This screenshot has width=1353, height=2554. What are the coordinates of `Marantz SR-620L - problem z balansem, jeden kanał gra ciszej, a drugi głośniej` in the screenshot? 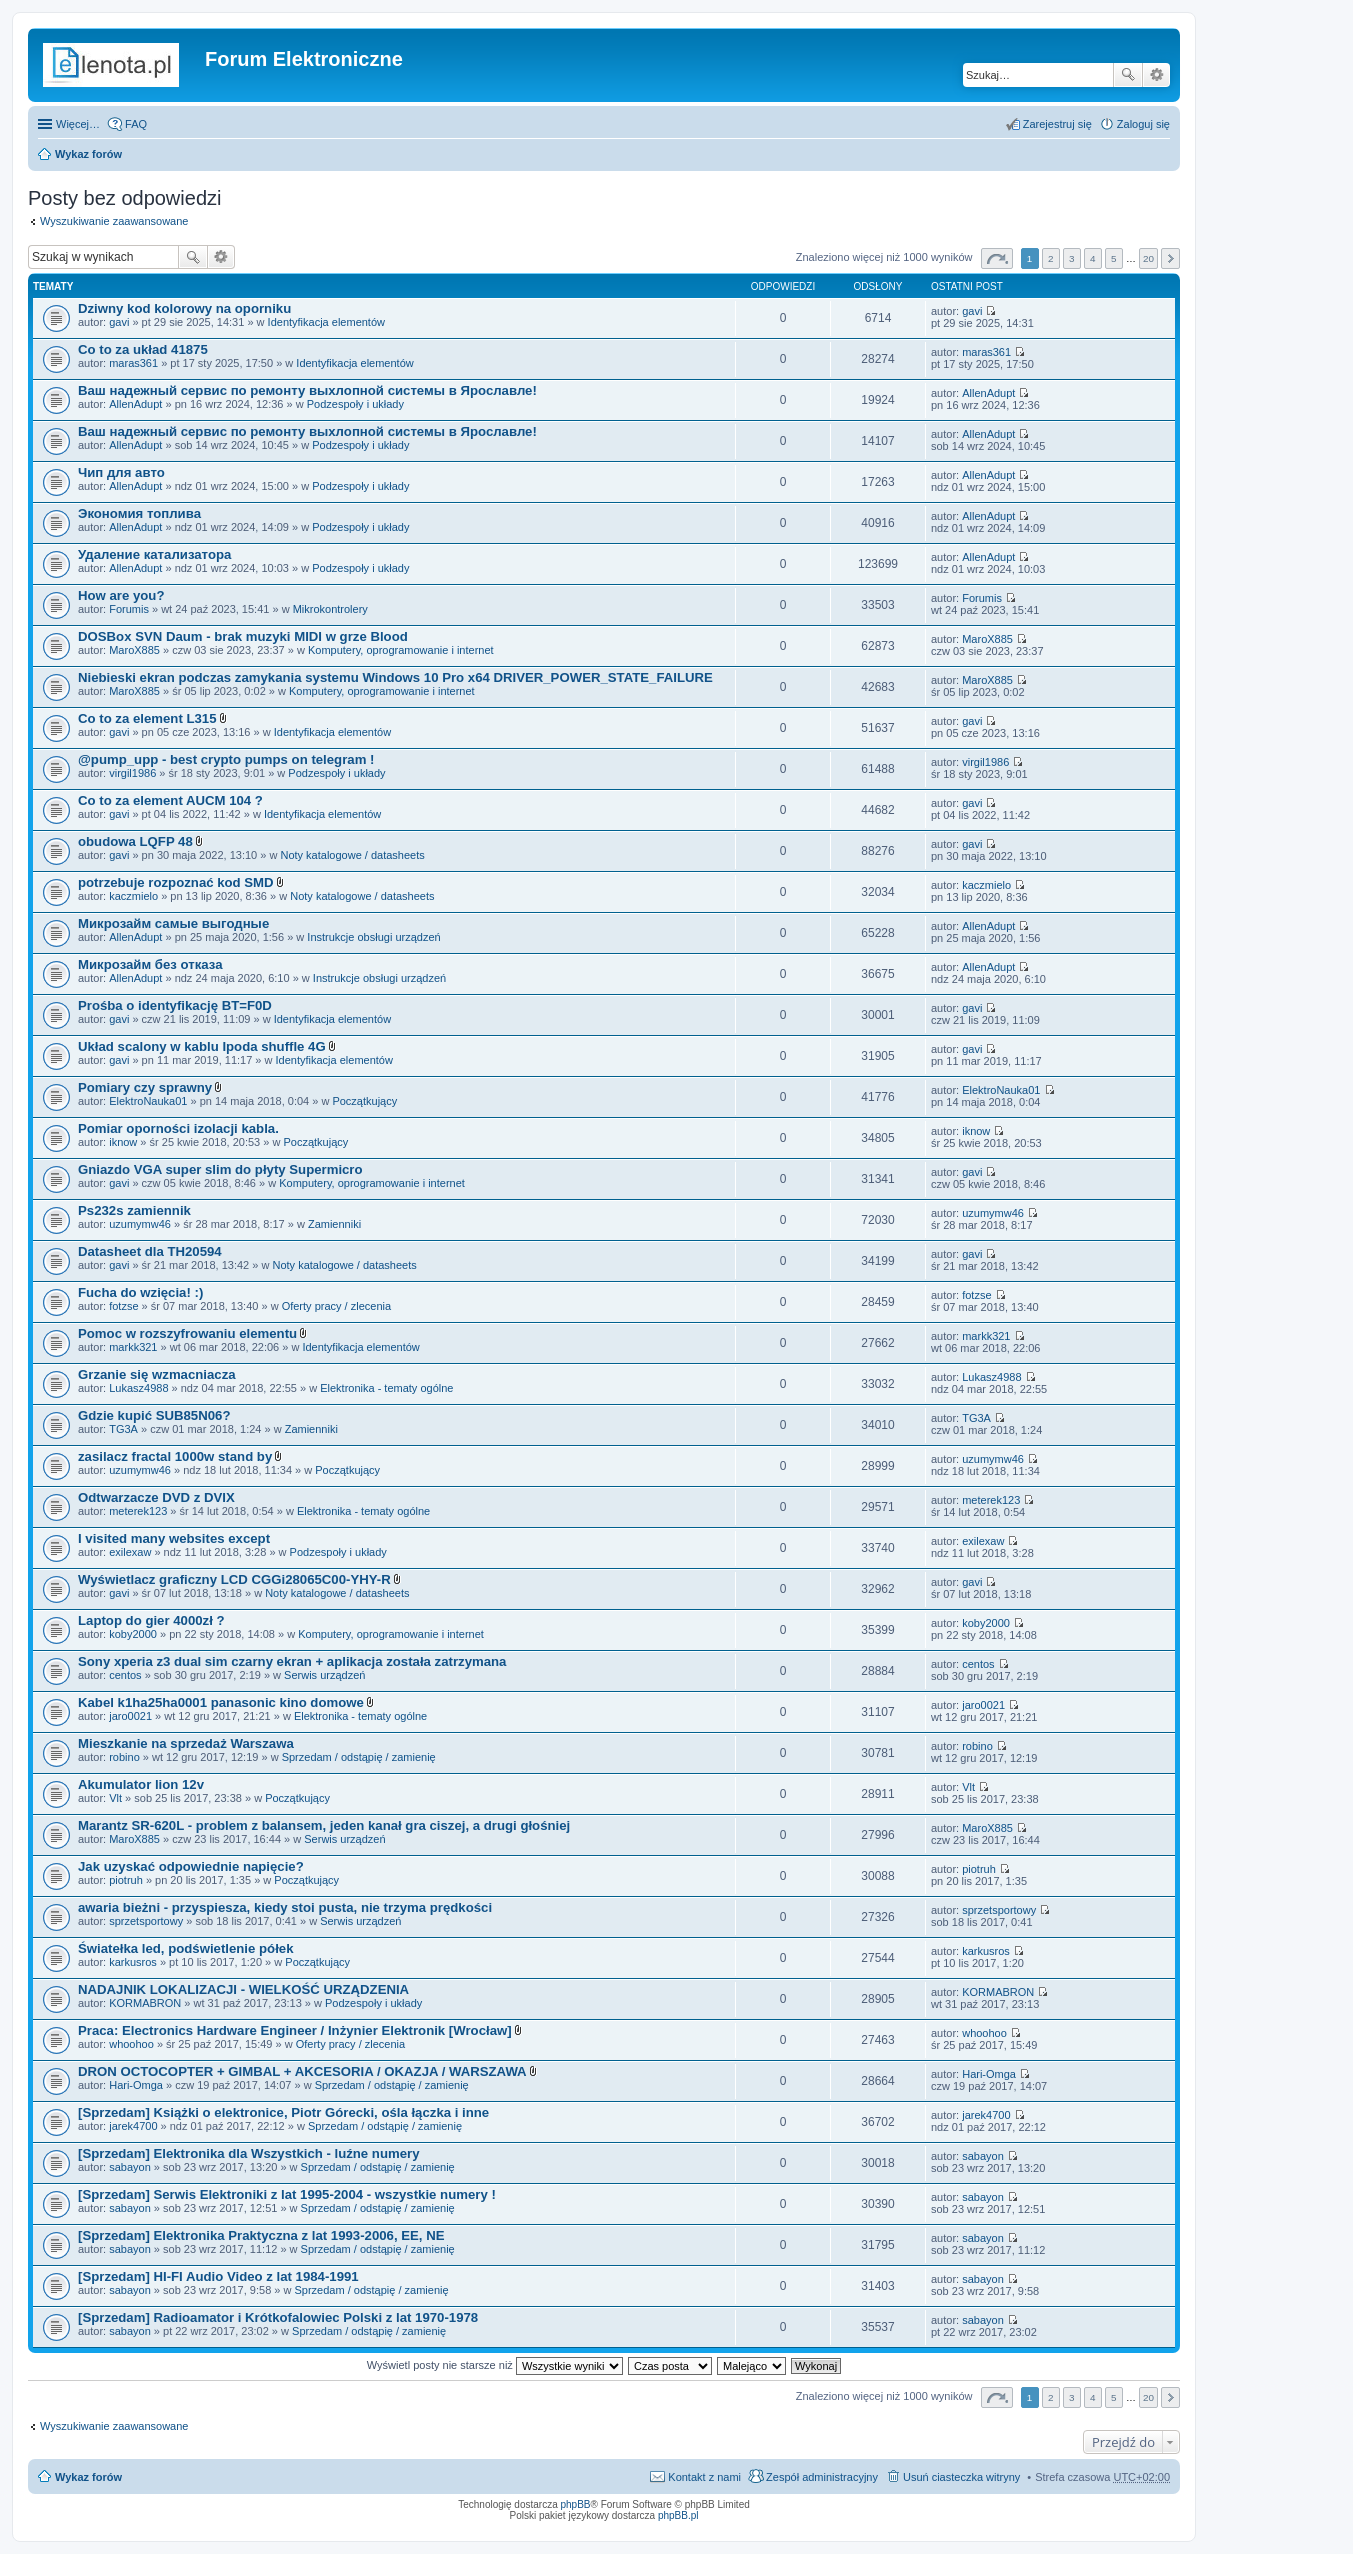 It's located at (324, 1825).